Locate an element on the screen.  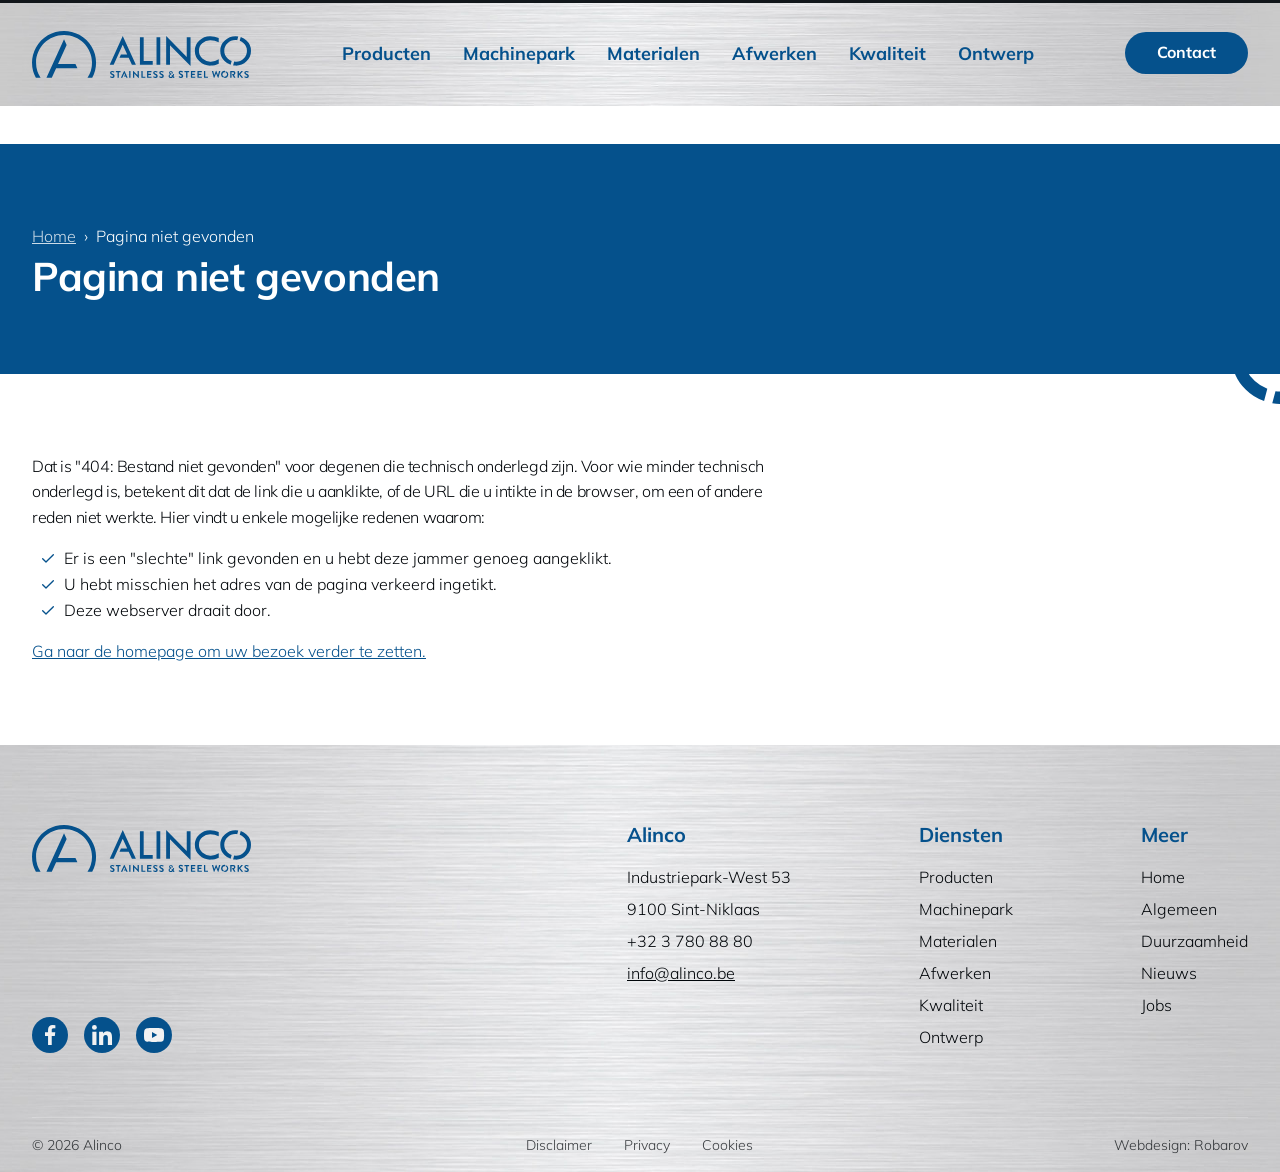
Disclaimer is located at coordinates (559, 1145).